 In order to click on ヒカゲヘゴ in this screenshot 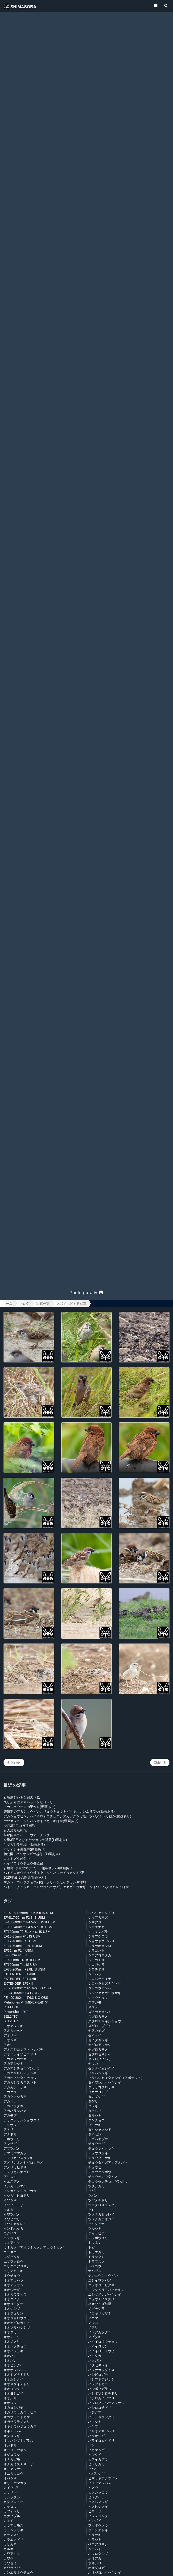, I will do `click(96, 2450)`.